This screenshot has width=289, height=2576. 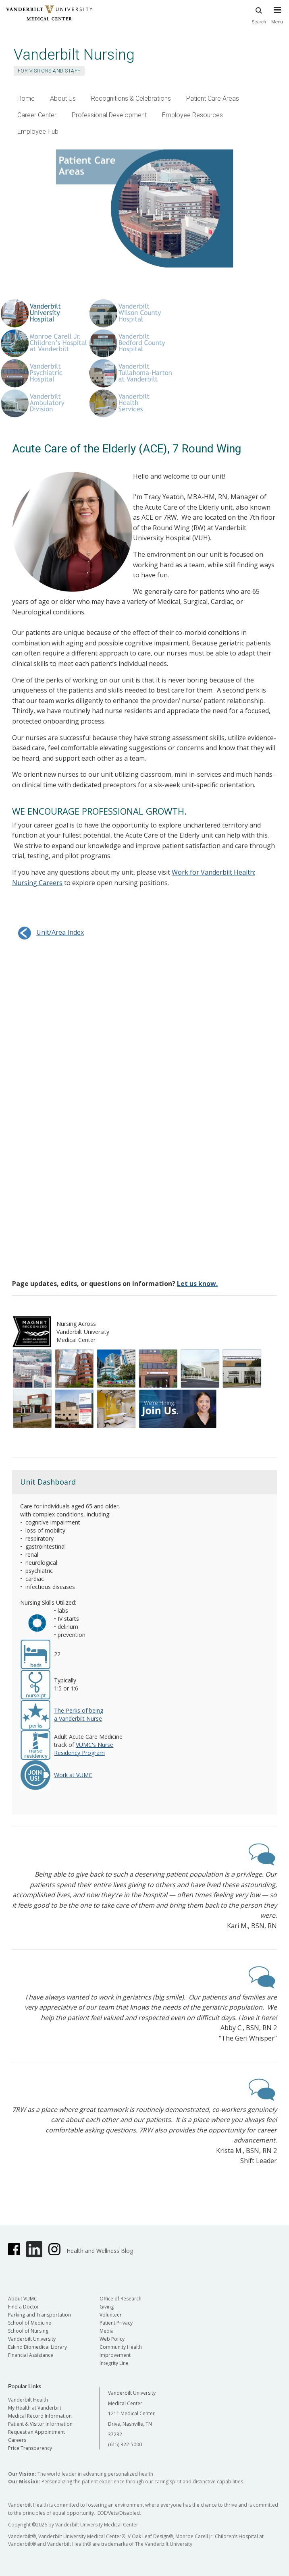 What do you see at coordinates (83, 1749) in the screenshot?
I see `VUMC's Nurse Residency Program` at bounding box center [83, 1749].